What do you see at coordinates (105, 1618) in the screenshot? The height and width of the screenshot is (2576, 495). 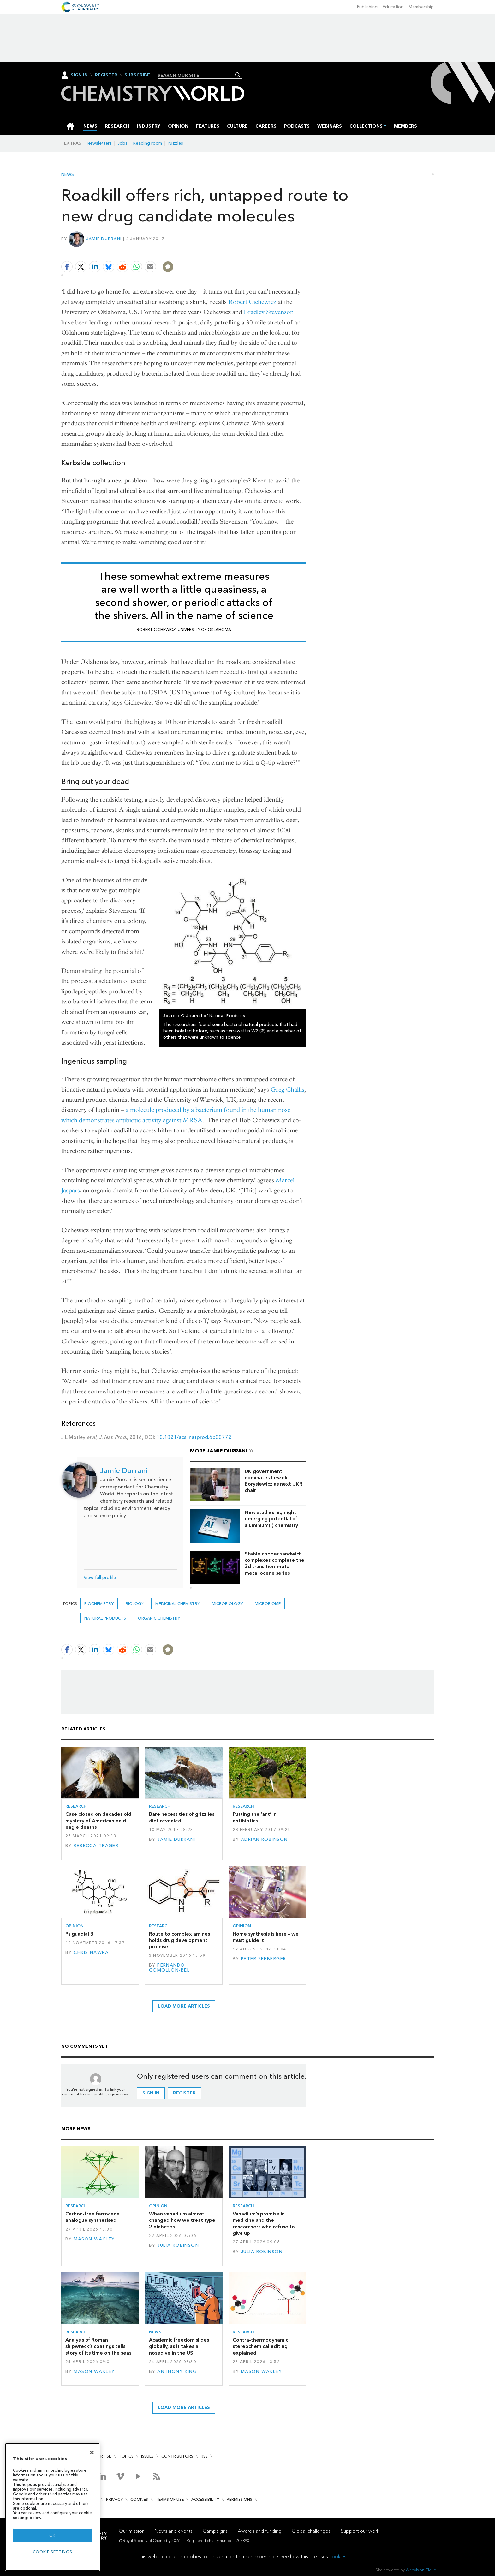 I see `Natural products` at bounding box center [105, 1618].